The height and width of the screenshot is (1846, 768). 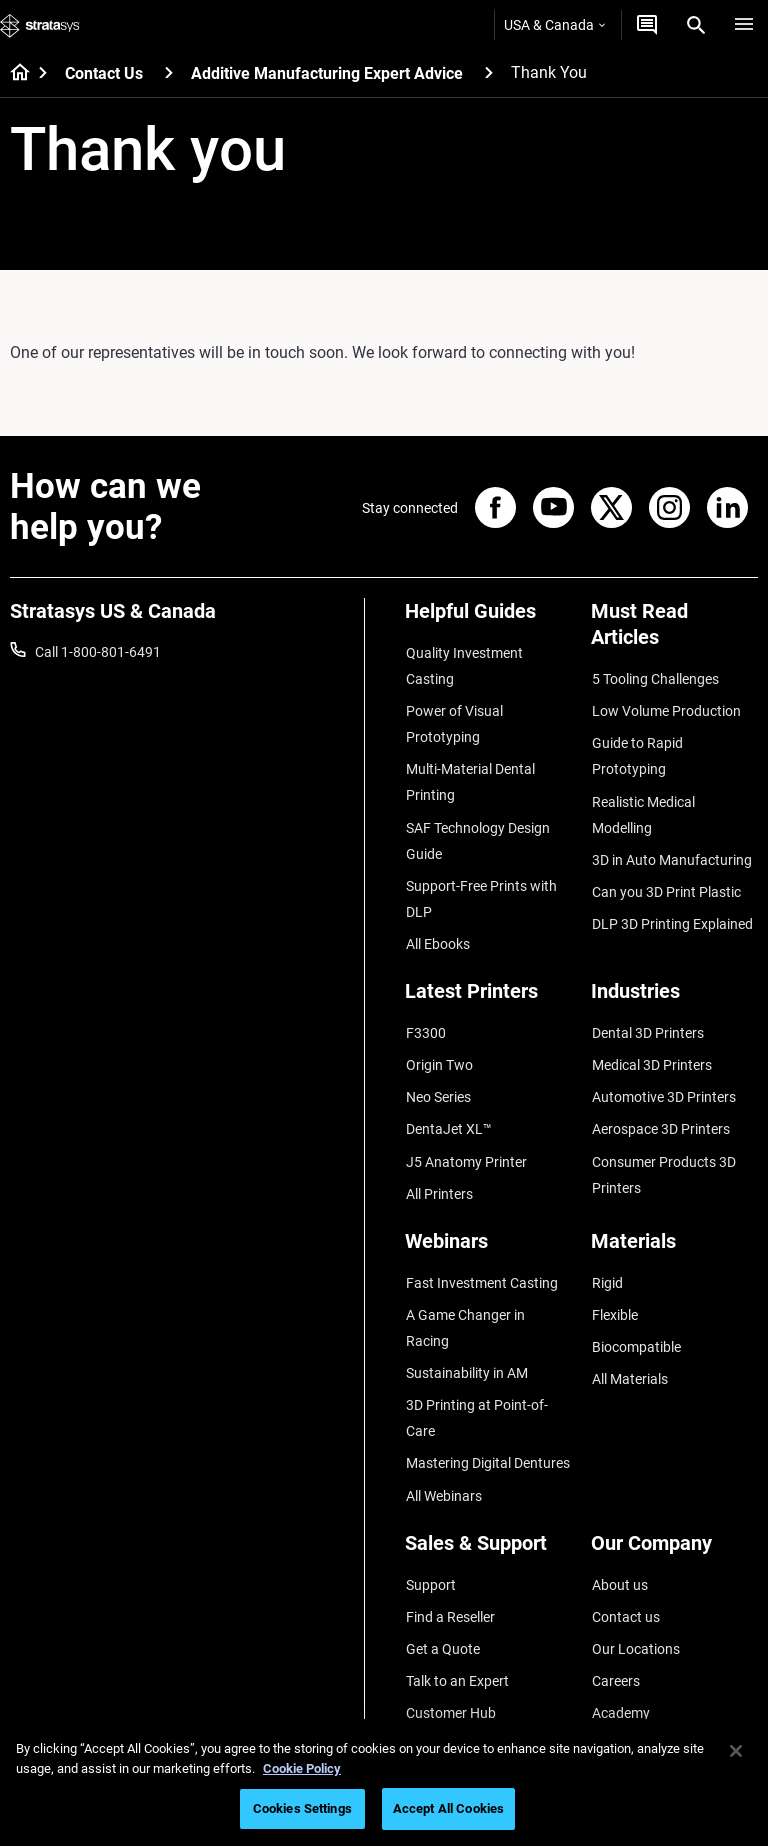 What do you see at coordinates (169, 72) in the screenshot?
I see `[Contact Us]` at bounding box center [169, 72].